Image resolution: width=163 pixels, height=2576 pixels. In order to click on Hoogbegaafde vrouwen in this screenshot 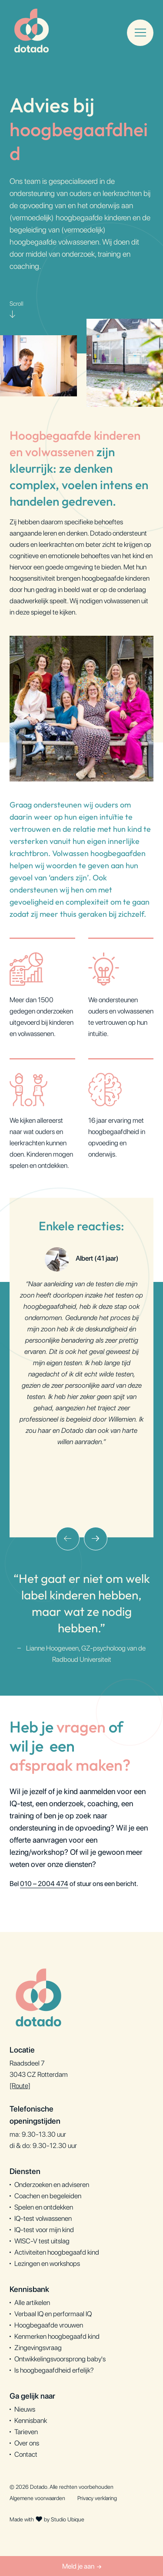, I will do `click(48, 2325)`.